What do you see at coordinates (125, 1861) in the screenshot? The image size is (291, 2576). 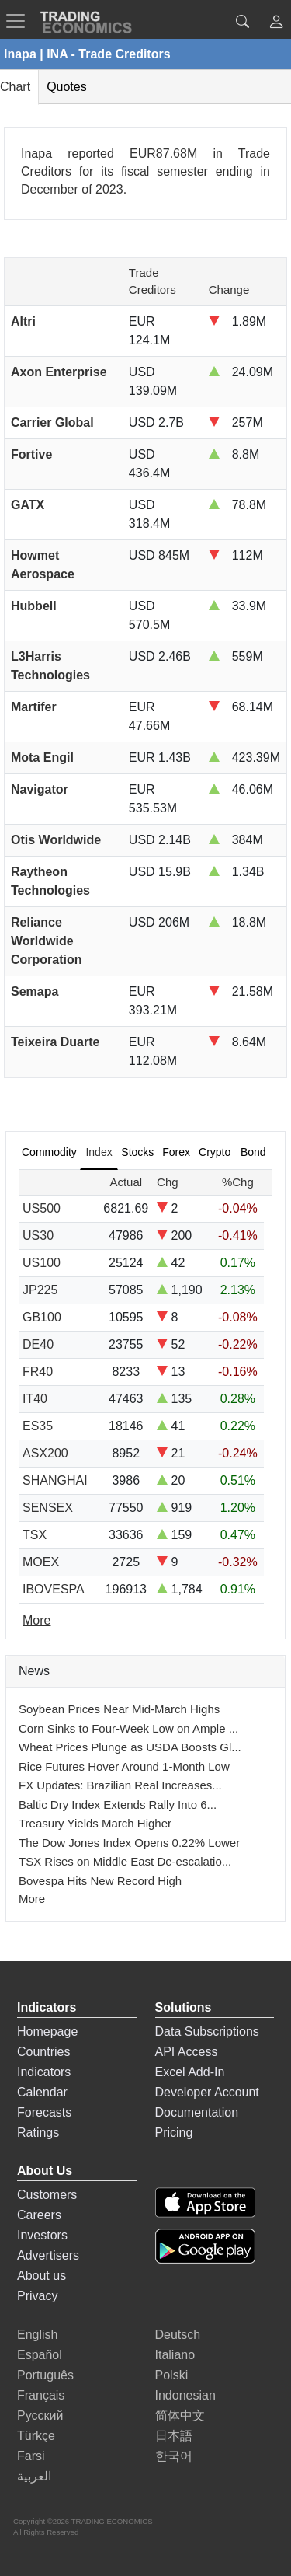 I see `TSX Rises on Middle East De-escalatio...` at bounding box center [125, 1861].